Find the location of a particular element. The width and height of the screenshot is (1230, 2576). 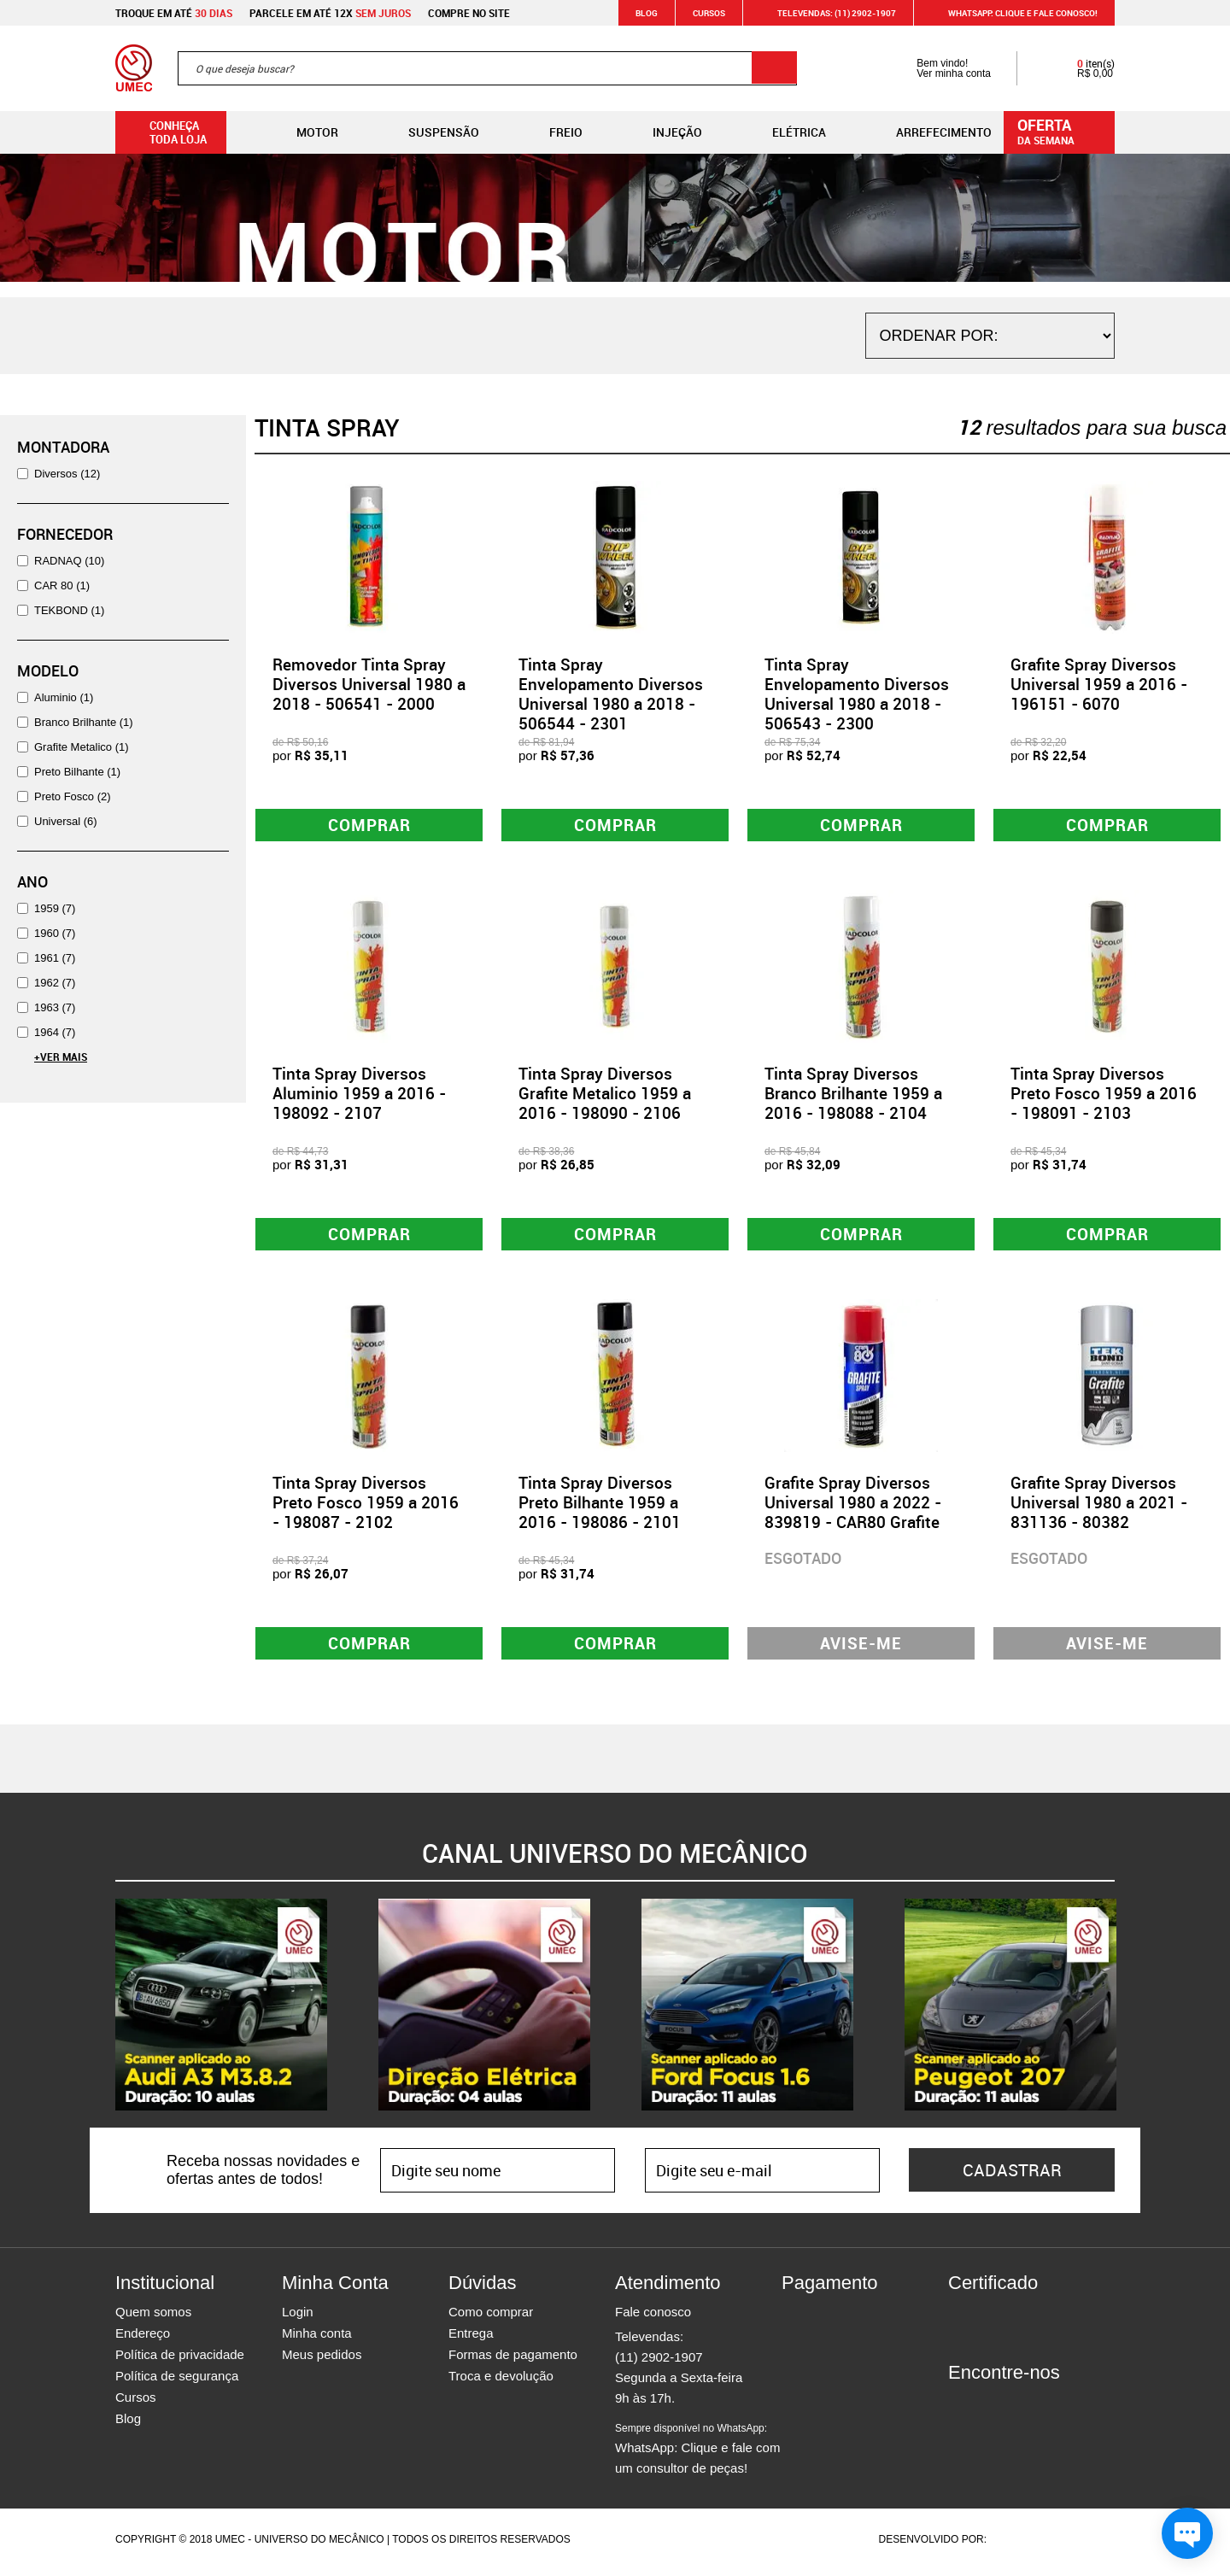

Freio is located at coordinates (552, 132).